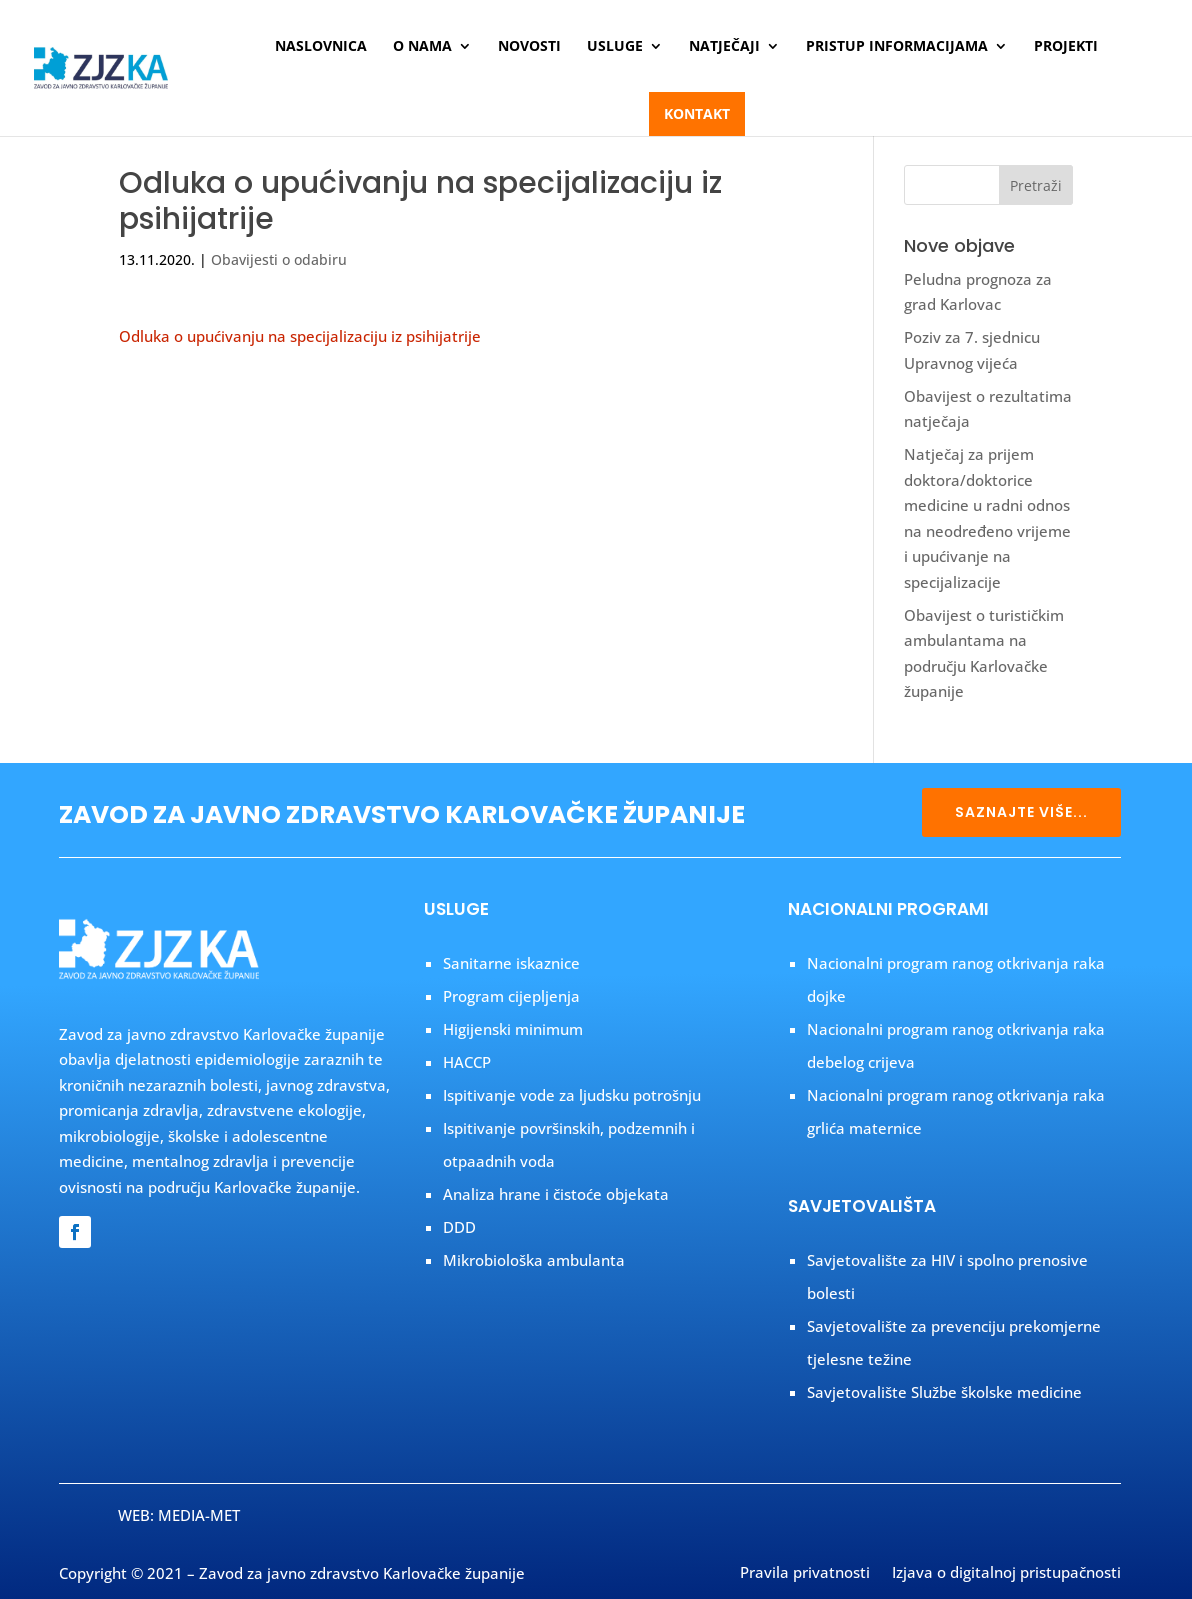 This screenshot has height=1599, width=1192. What do you see at coordinates (1021, 812) in the screenshot?
I see `SAZNAJTE VIŠE...` at bounding box center [1021, 812].